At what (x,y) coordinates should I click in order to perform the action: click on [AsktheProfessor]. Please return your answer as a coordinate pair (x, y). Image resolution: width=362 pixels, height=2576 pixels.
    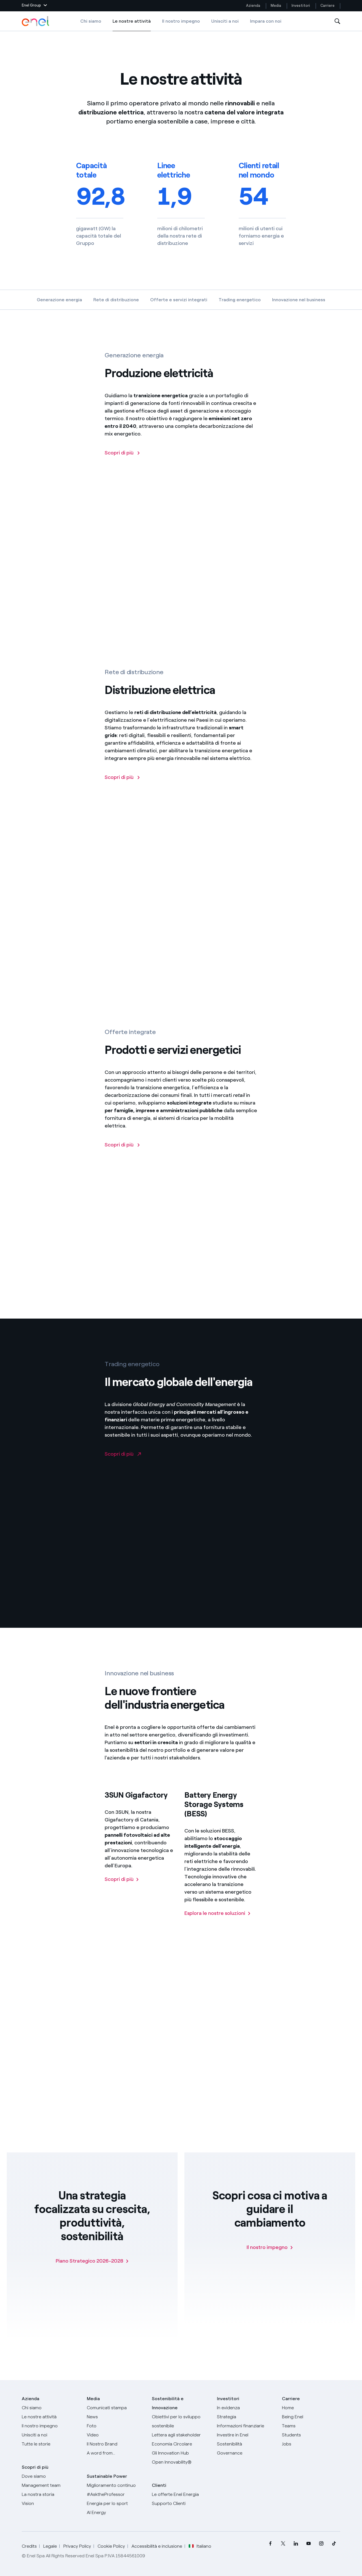
    Looking at the image, I should click on (116, 2494).